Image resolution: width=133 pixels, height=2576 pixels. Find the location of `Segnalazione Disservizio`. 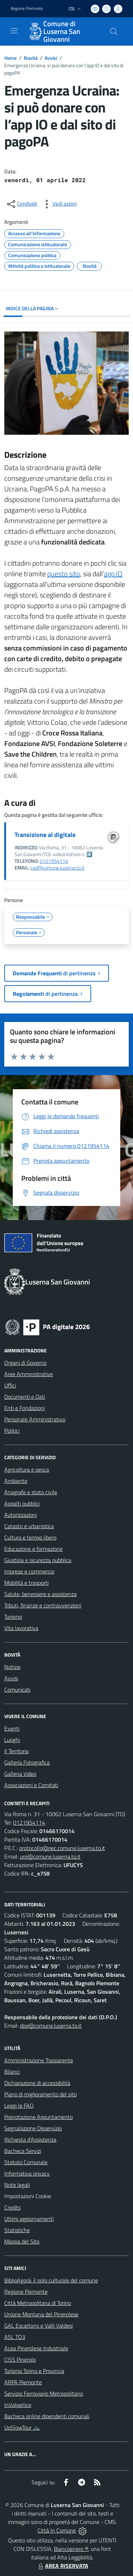

Segnalazione Disservizio is located at coordinates (33, 2128).